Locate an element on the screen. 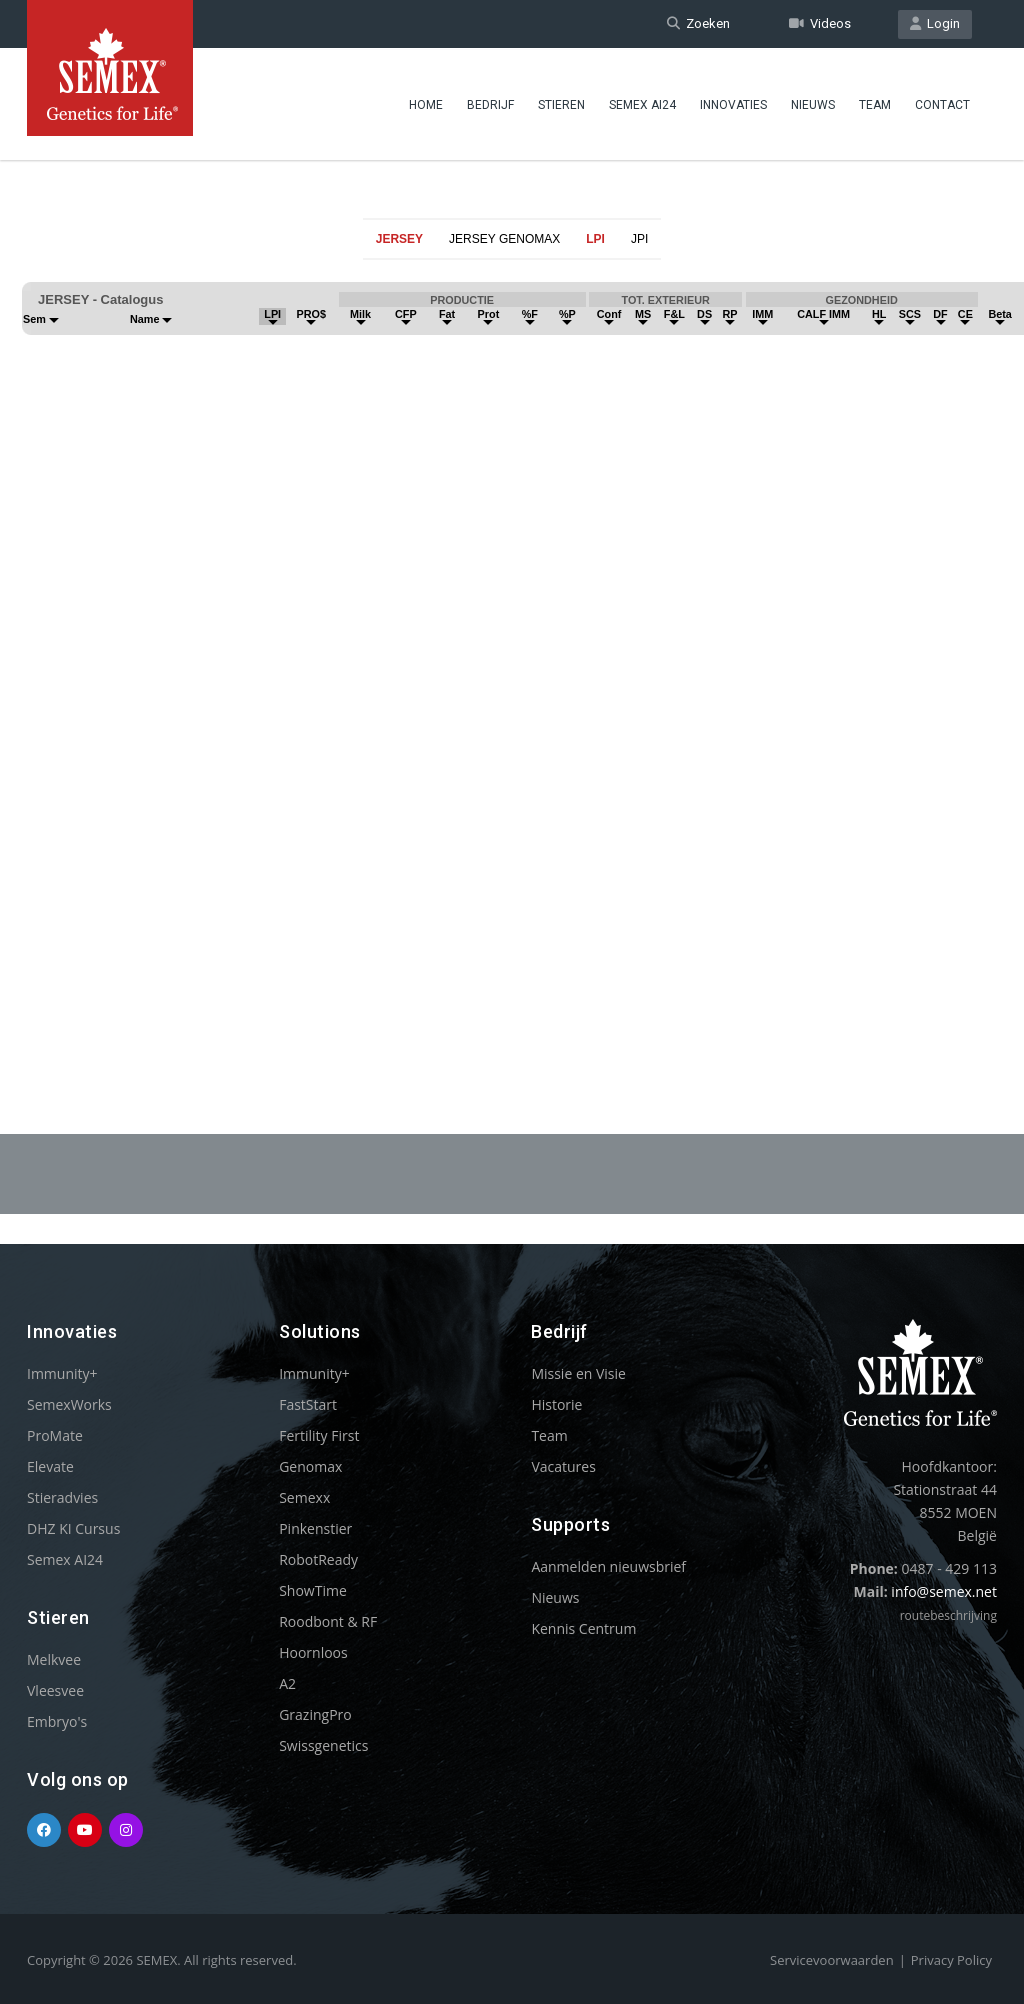  GrazingPro is located at coordinates (315, 1714).